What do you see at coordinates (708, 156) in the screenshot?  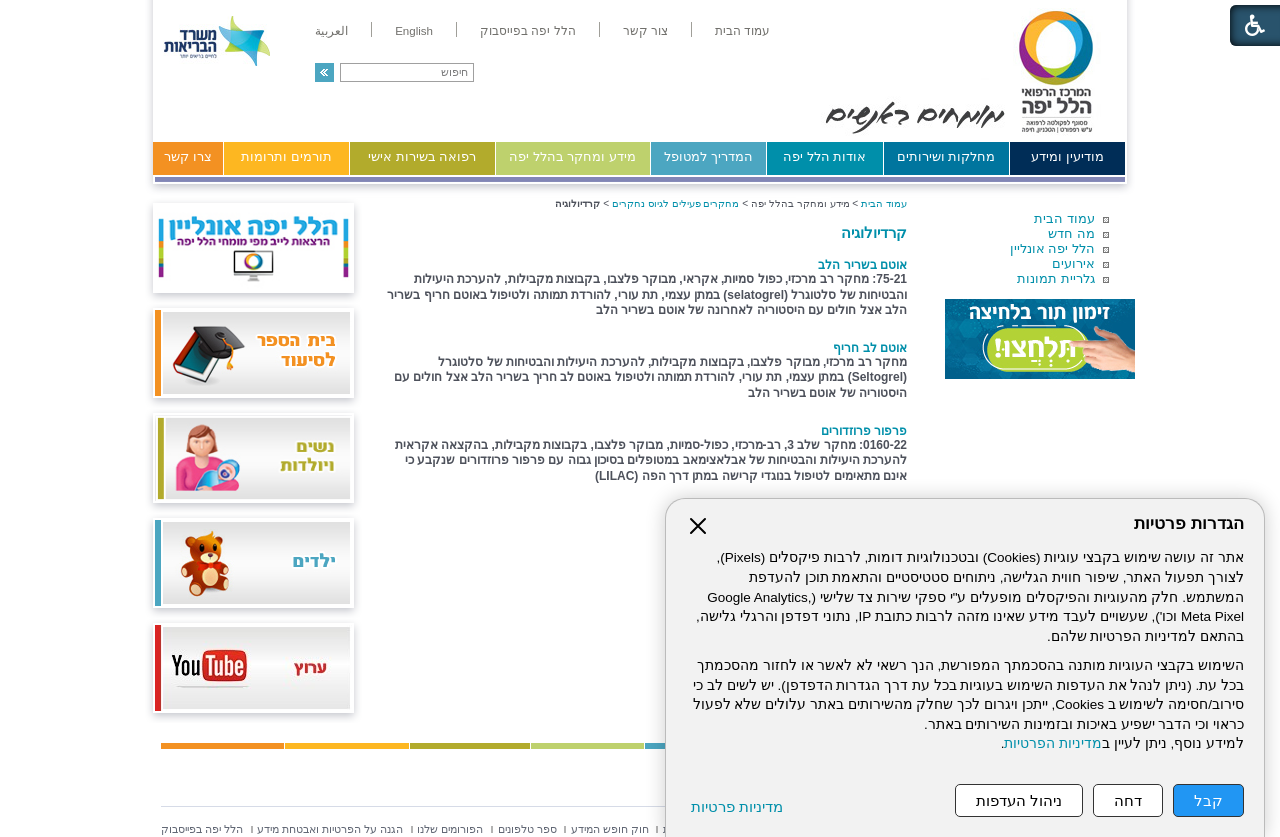 I see `המדריך למטופל` at bounding box center [708, 156].